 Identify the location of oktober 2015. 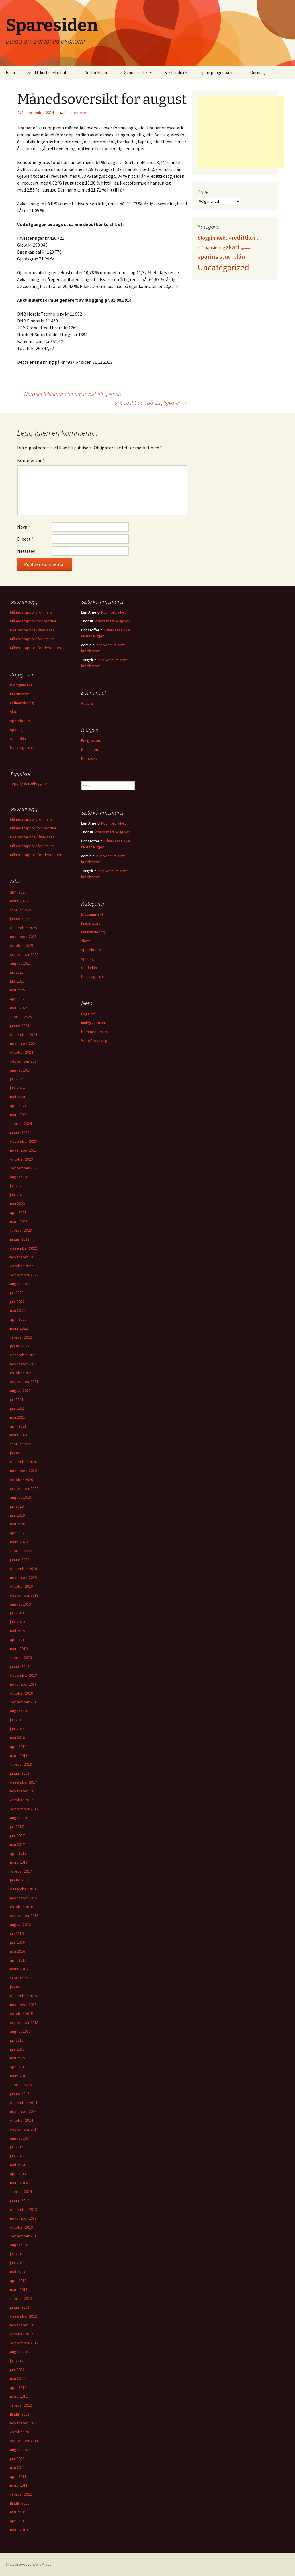
(21, 2013).